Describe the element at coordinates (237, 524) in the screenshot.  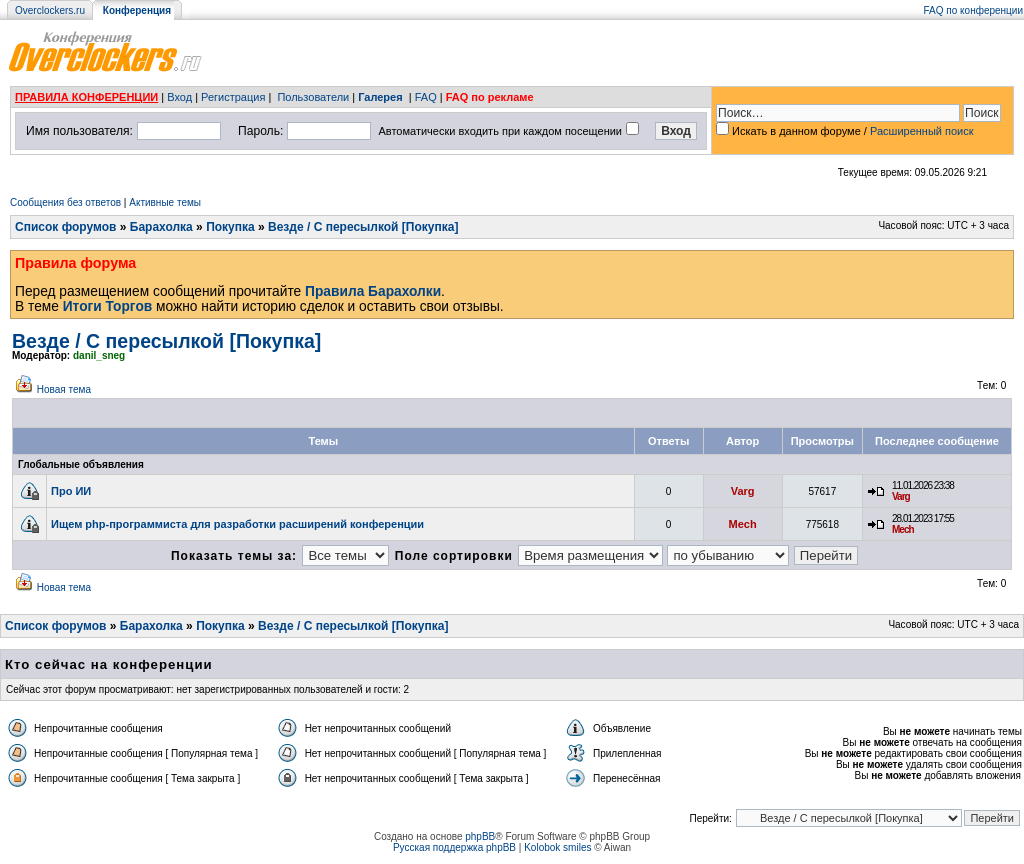
I see `Ищем php-программиста для разработки расширений конференции` at that location.